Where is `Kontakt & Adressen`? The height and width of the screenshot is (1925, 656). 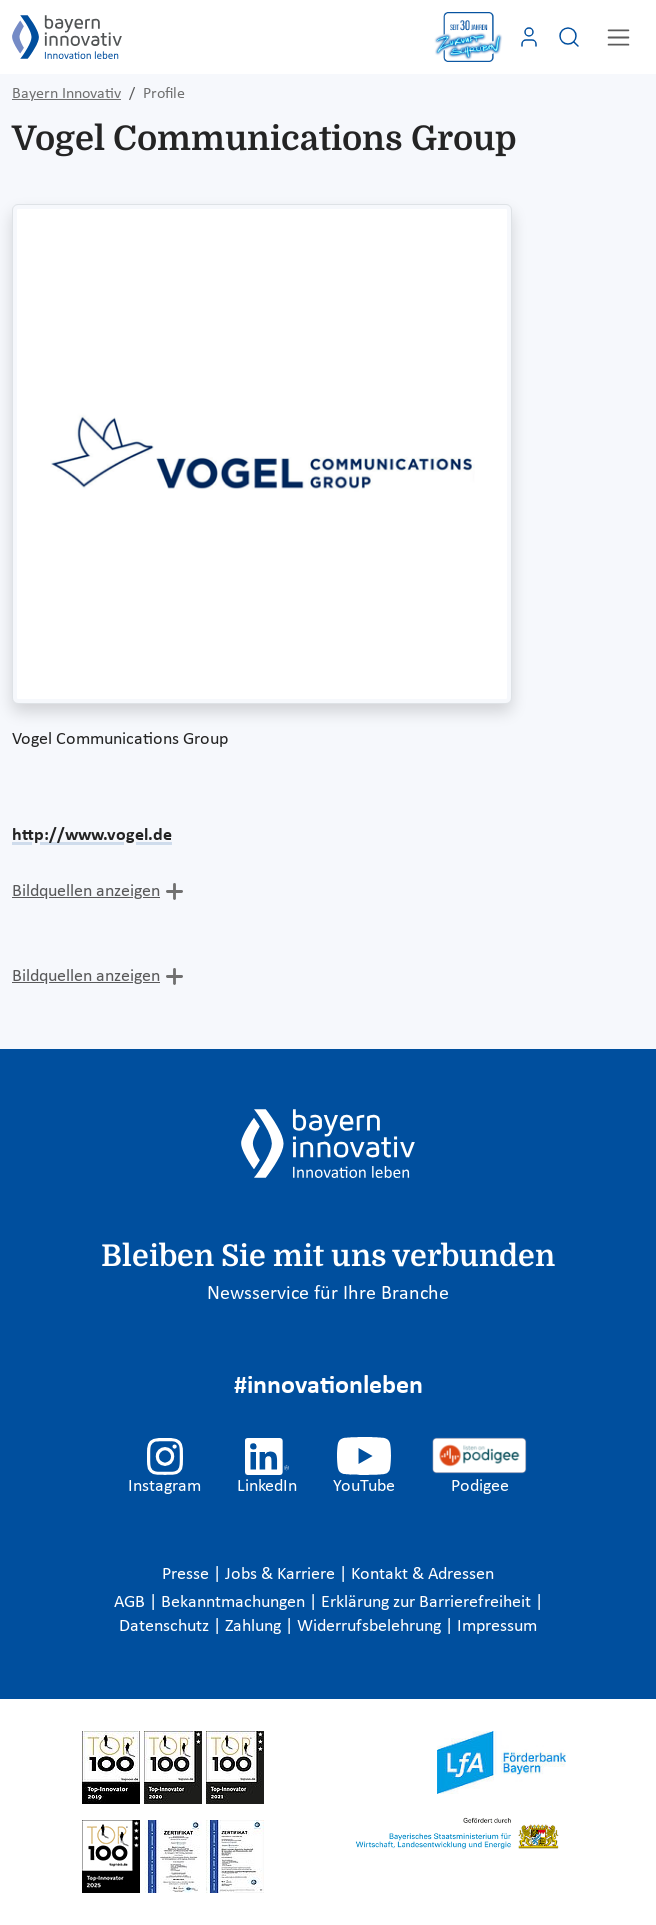
Kontakt & Adressen is located at coordinates (422, 1574).